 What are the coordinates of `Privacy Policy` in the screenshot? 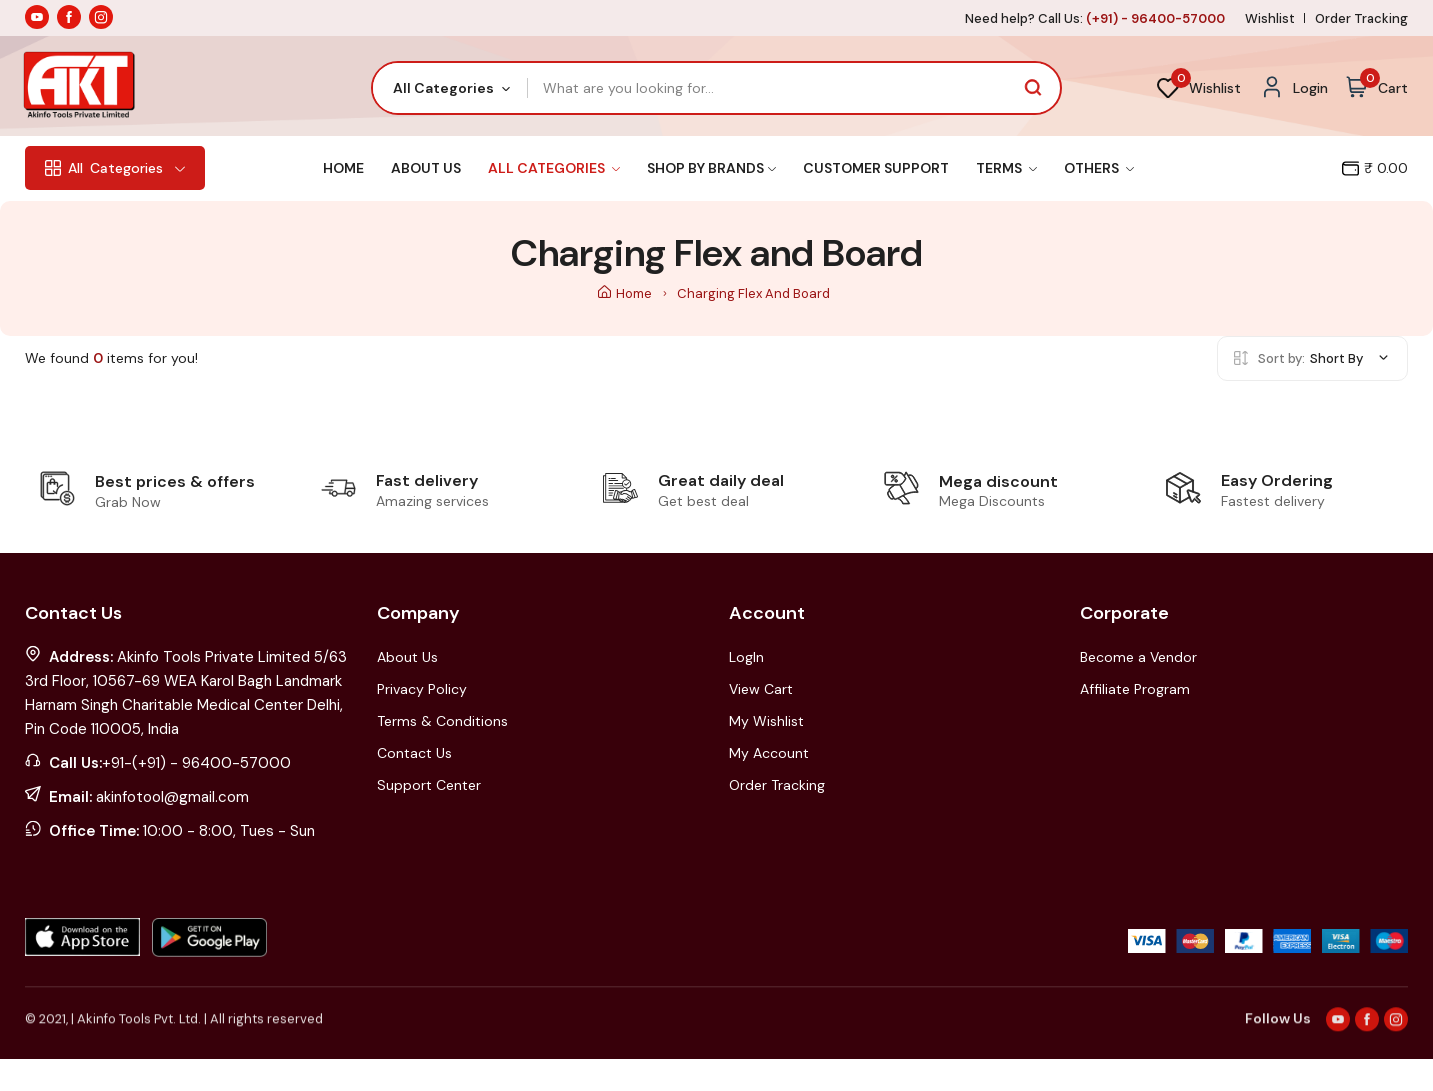 It's located at (422, 689).